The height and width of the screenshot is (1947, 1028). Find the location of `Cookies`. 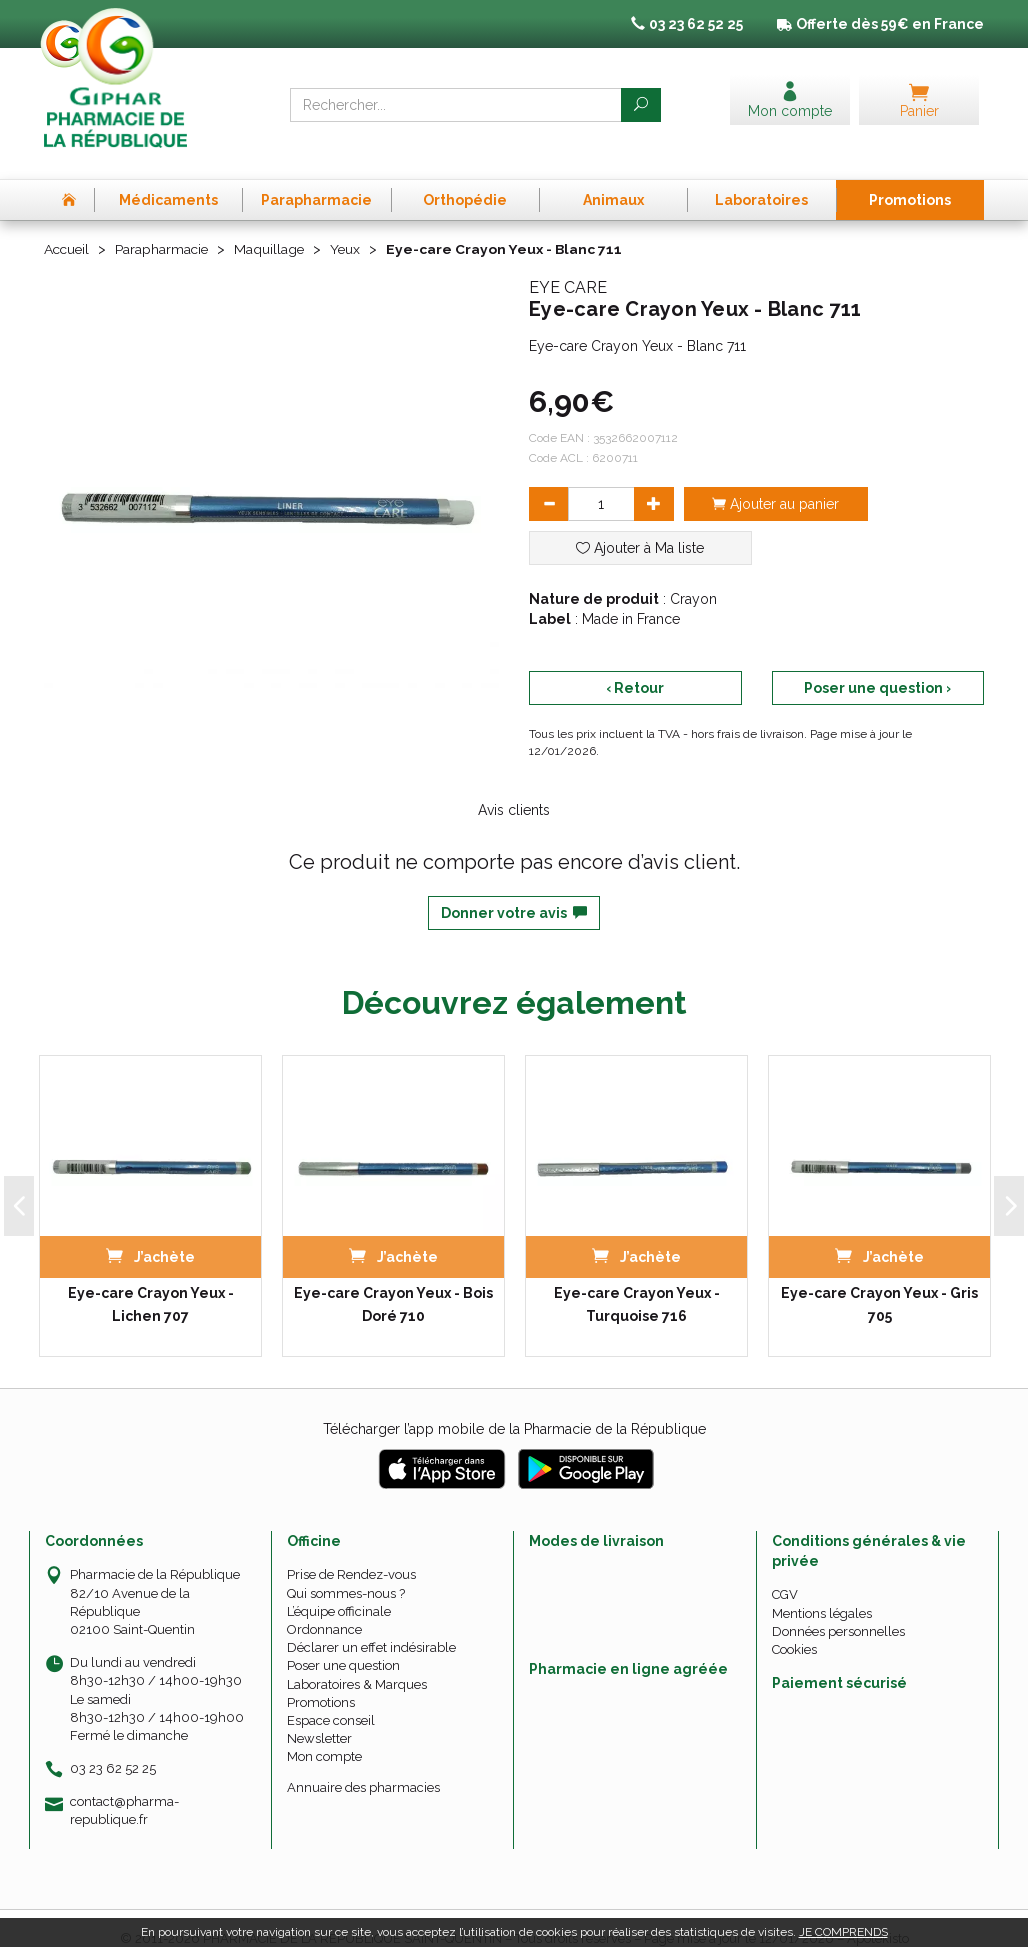

Cookies is located at coordinates (794, 1627).